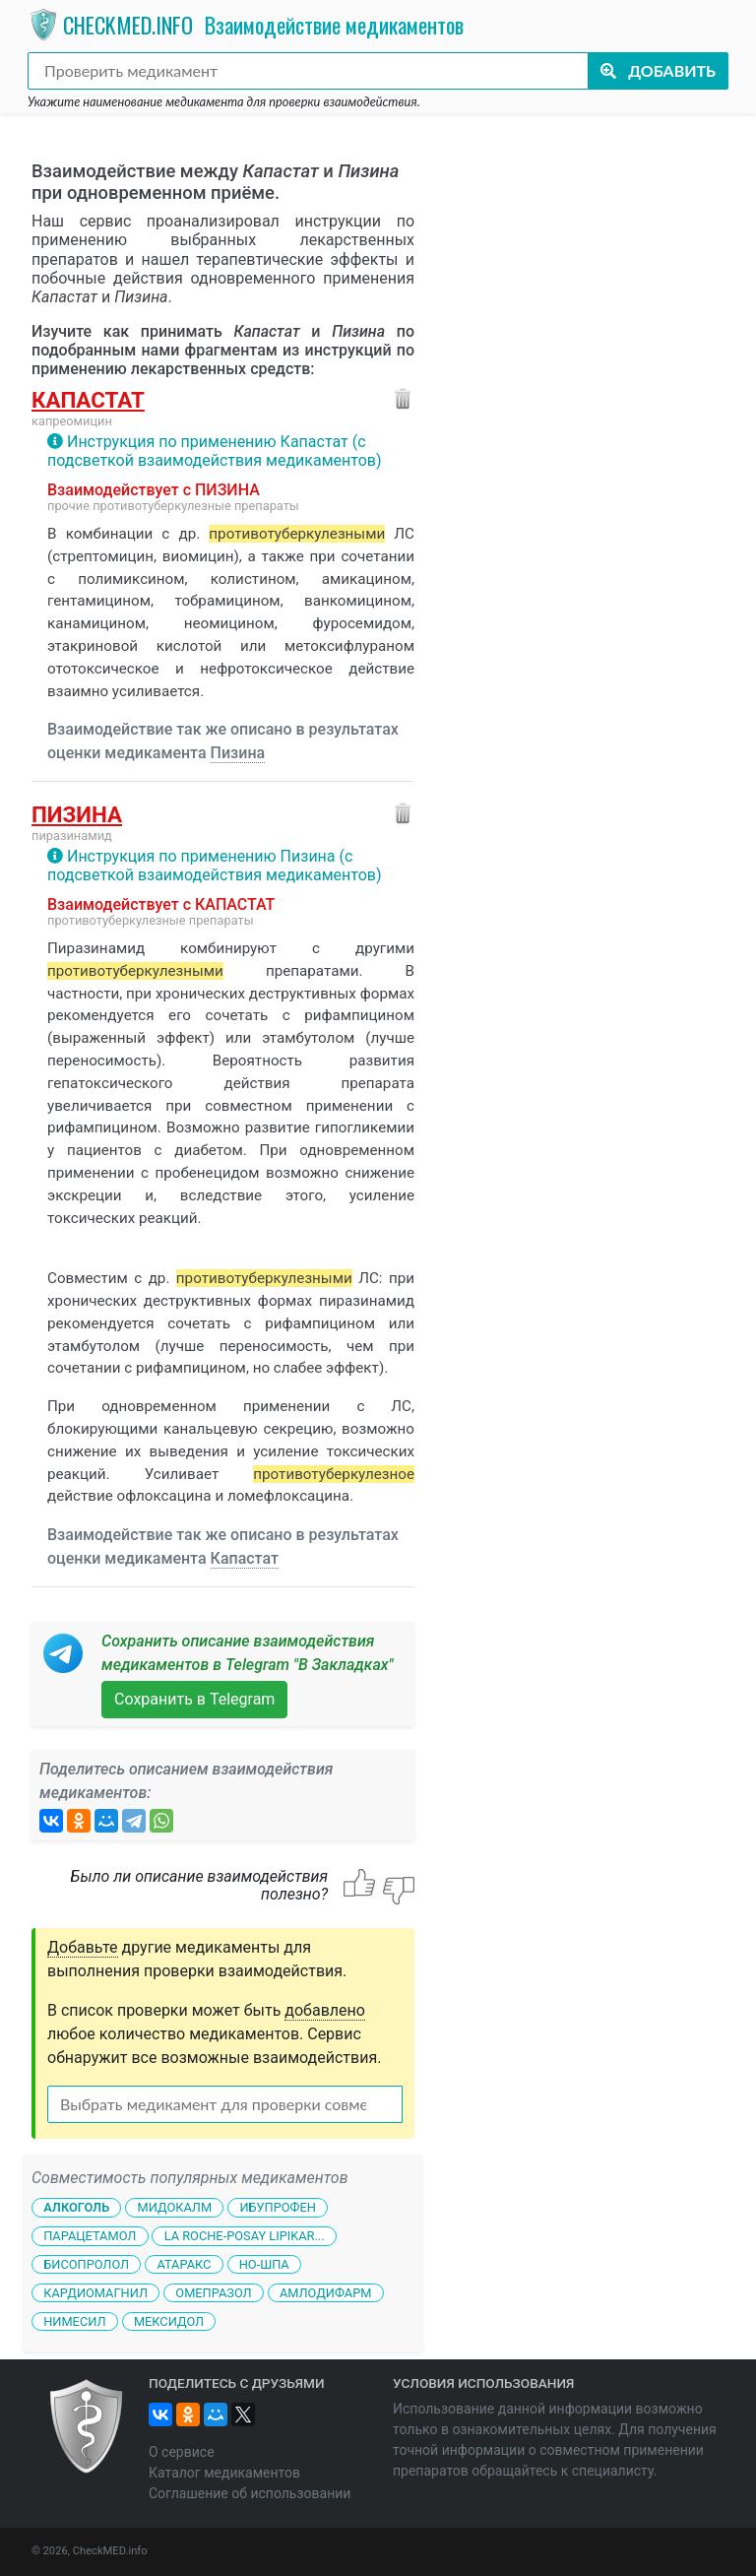  What do you see at coordinates (86, 2264) in the screenshot?
I see `Бисопролол` at bounding box center [86, 2264].